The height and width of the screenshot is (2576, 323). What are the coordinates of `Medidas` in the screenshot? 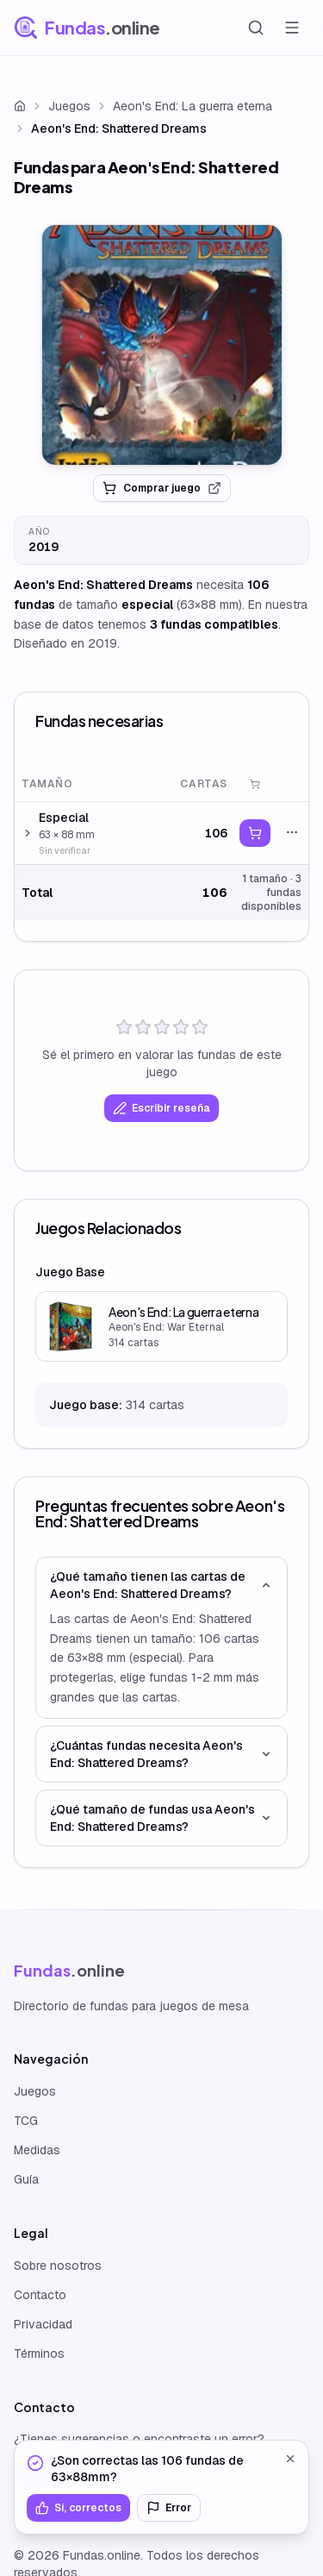 It's located at (37, 2150).